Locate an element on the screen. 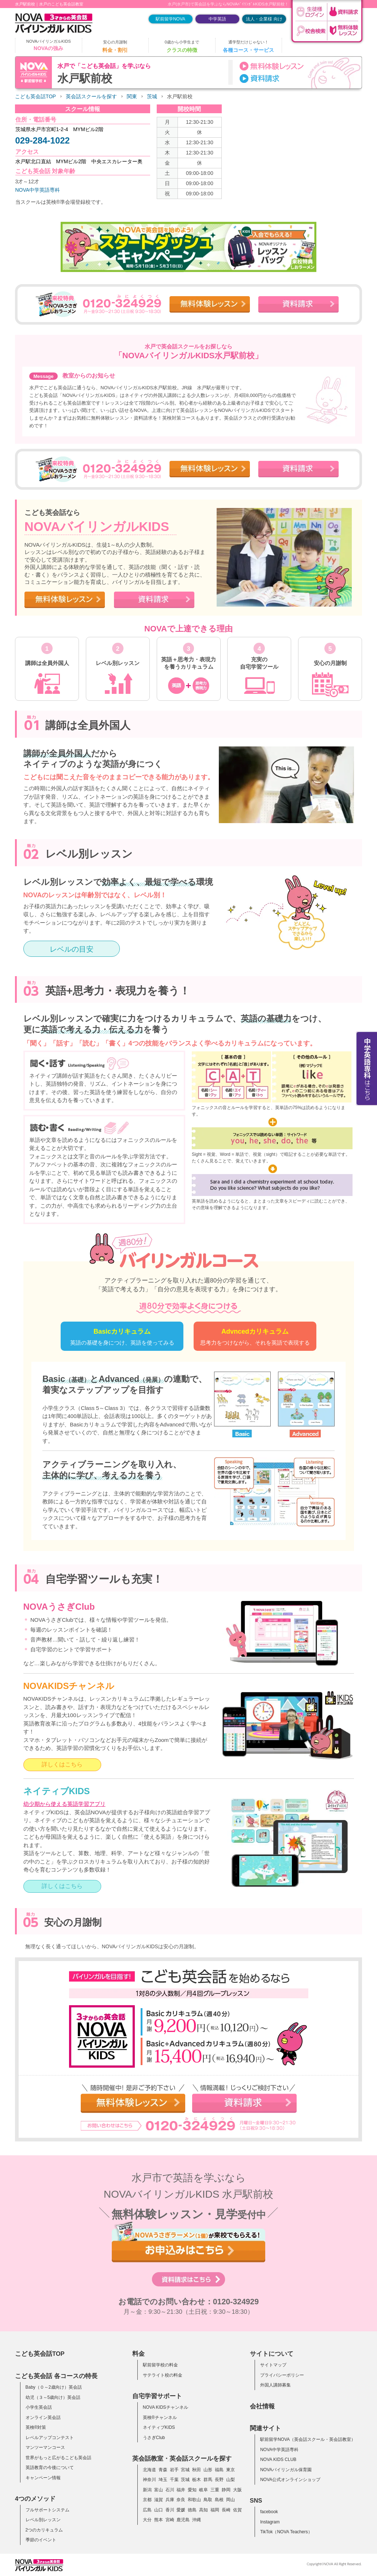  NOVA KIDSチャンネル is located at coordinates (165, 2407).